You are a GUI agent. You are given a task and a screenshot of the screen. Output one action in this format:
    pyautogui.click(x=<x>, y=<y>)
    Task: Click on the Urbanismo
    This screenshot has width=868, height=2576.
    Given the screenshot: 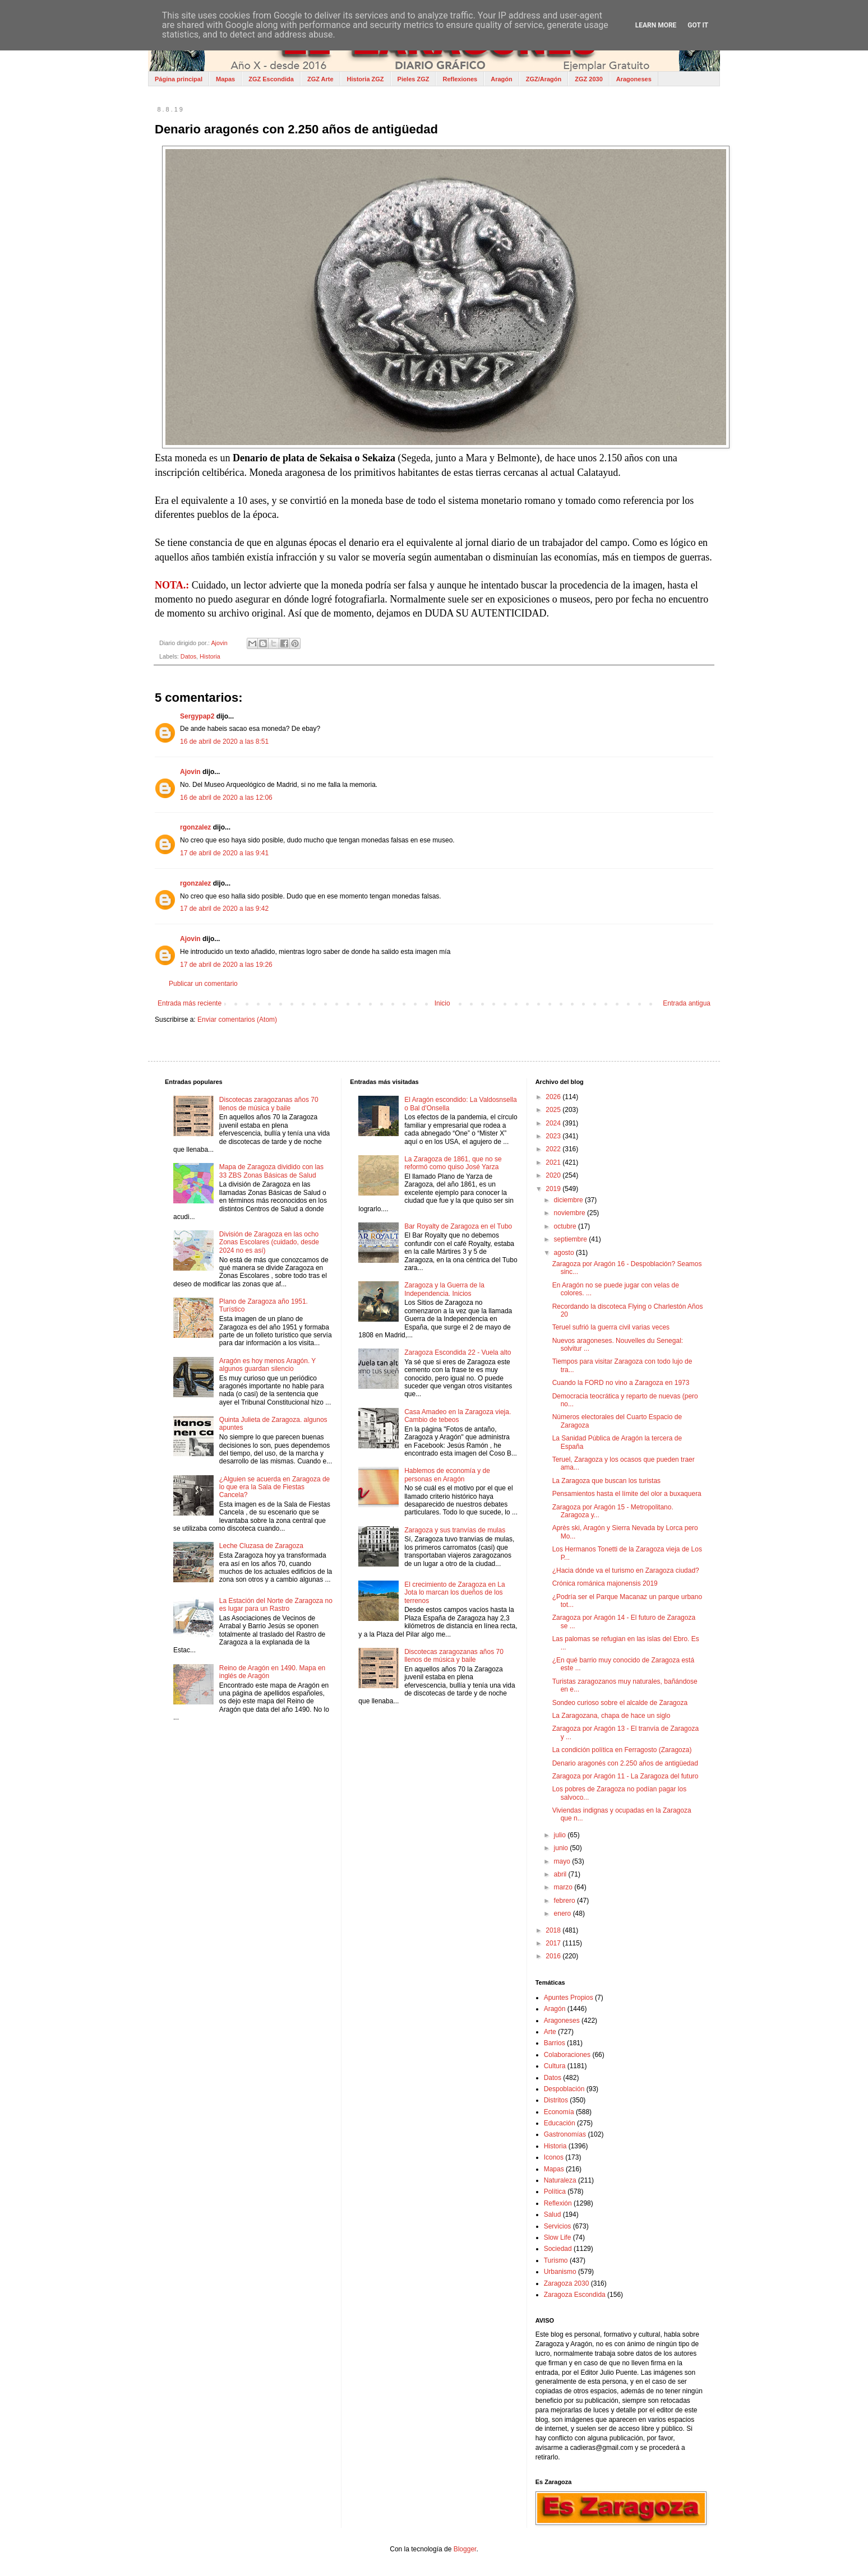 What is the action you would take?
    pyautogui.click(x=560, y=2272)
    